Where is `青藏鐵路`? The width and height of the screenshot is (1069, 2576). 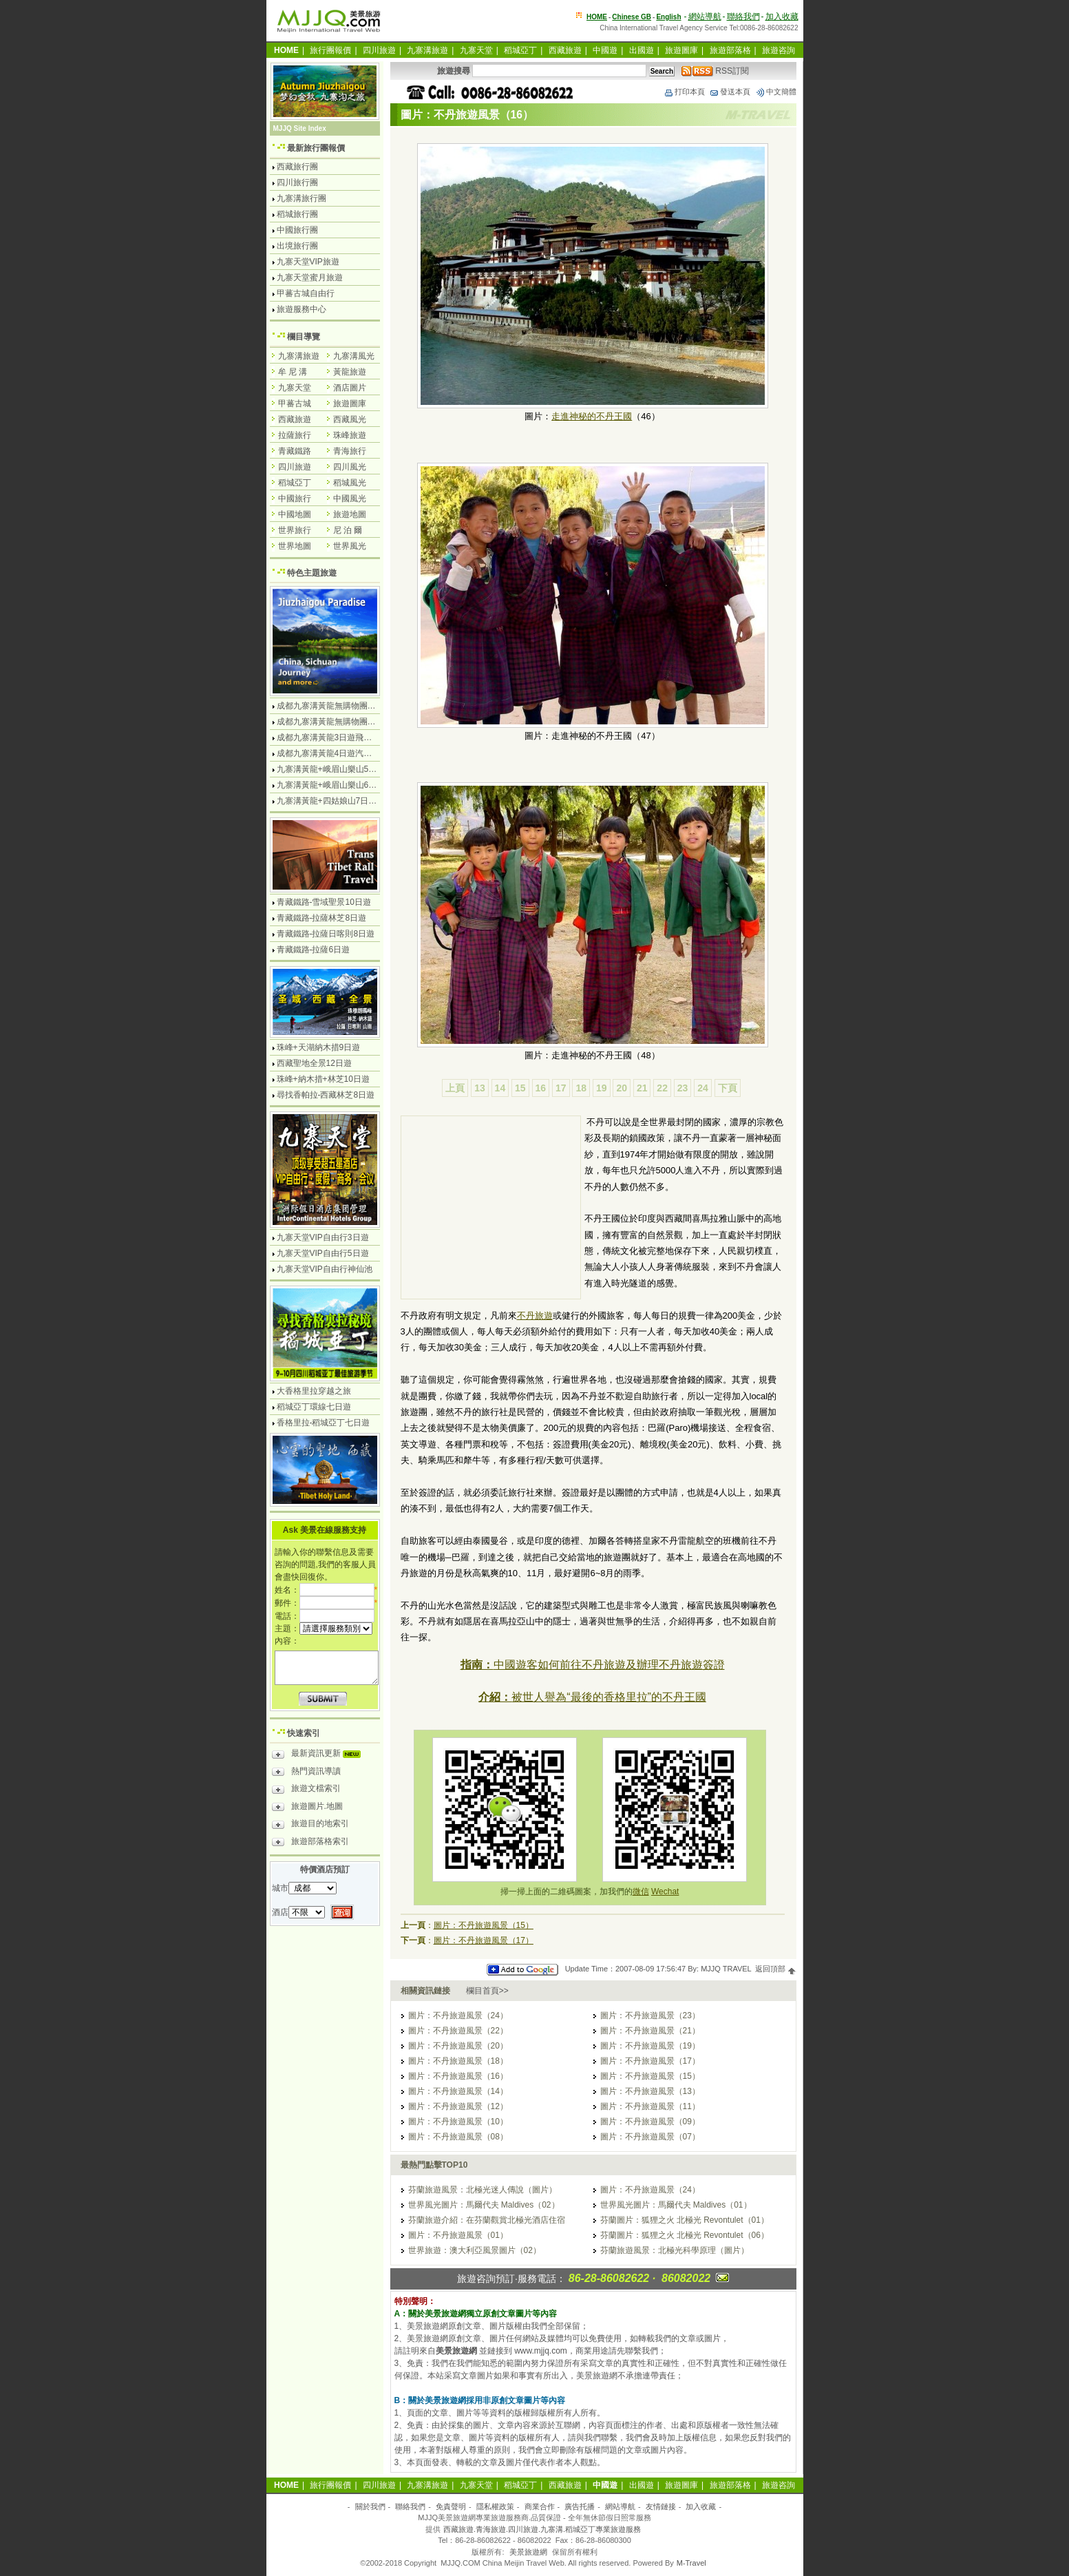
青藏鐵路 is located at coordinates (294, 451).